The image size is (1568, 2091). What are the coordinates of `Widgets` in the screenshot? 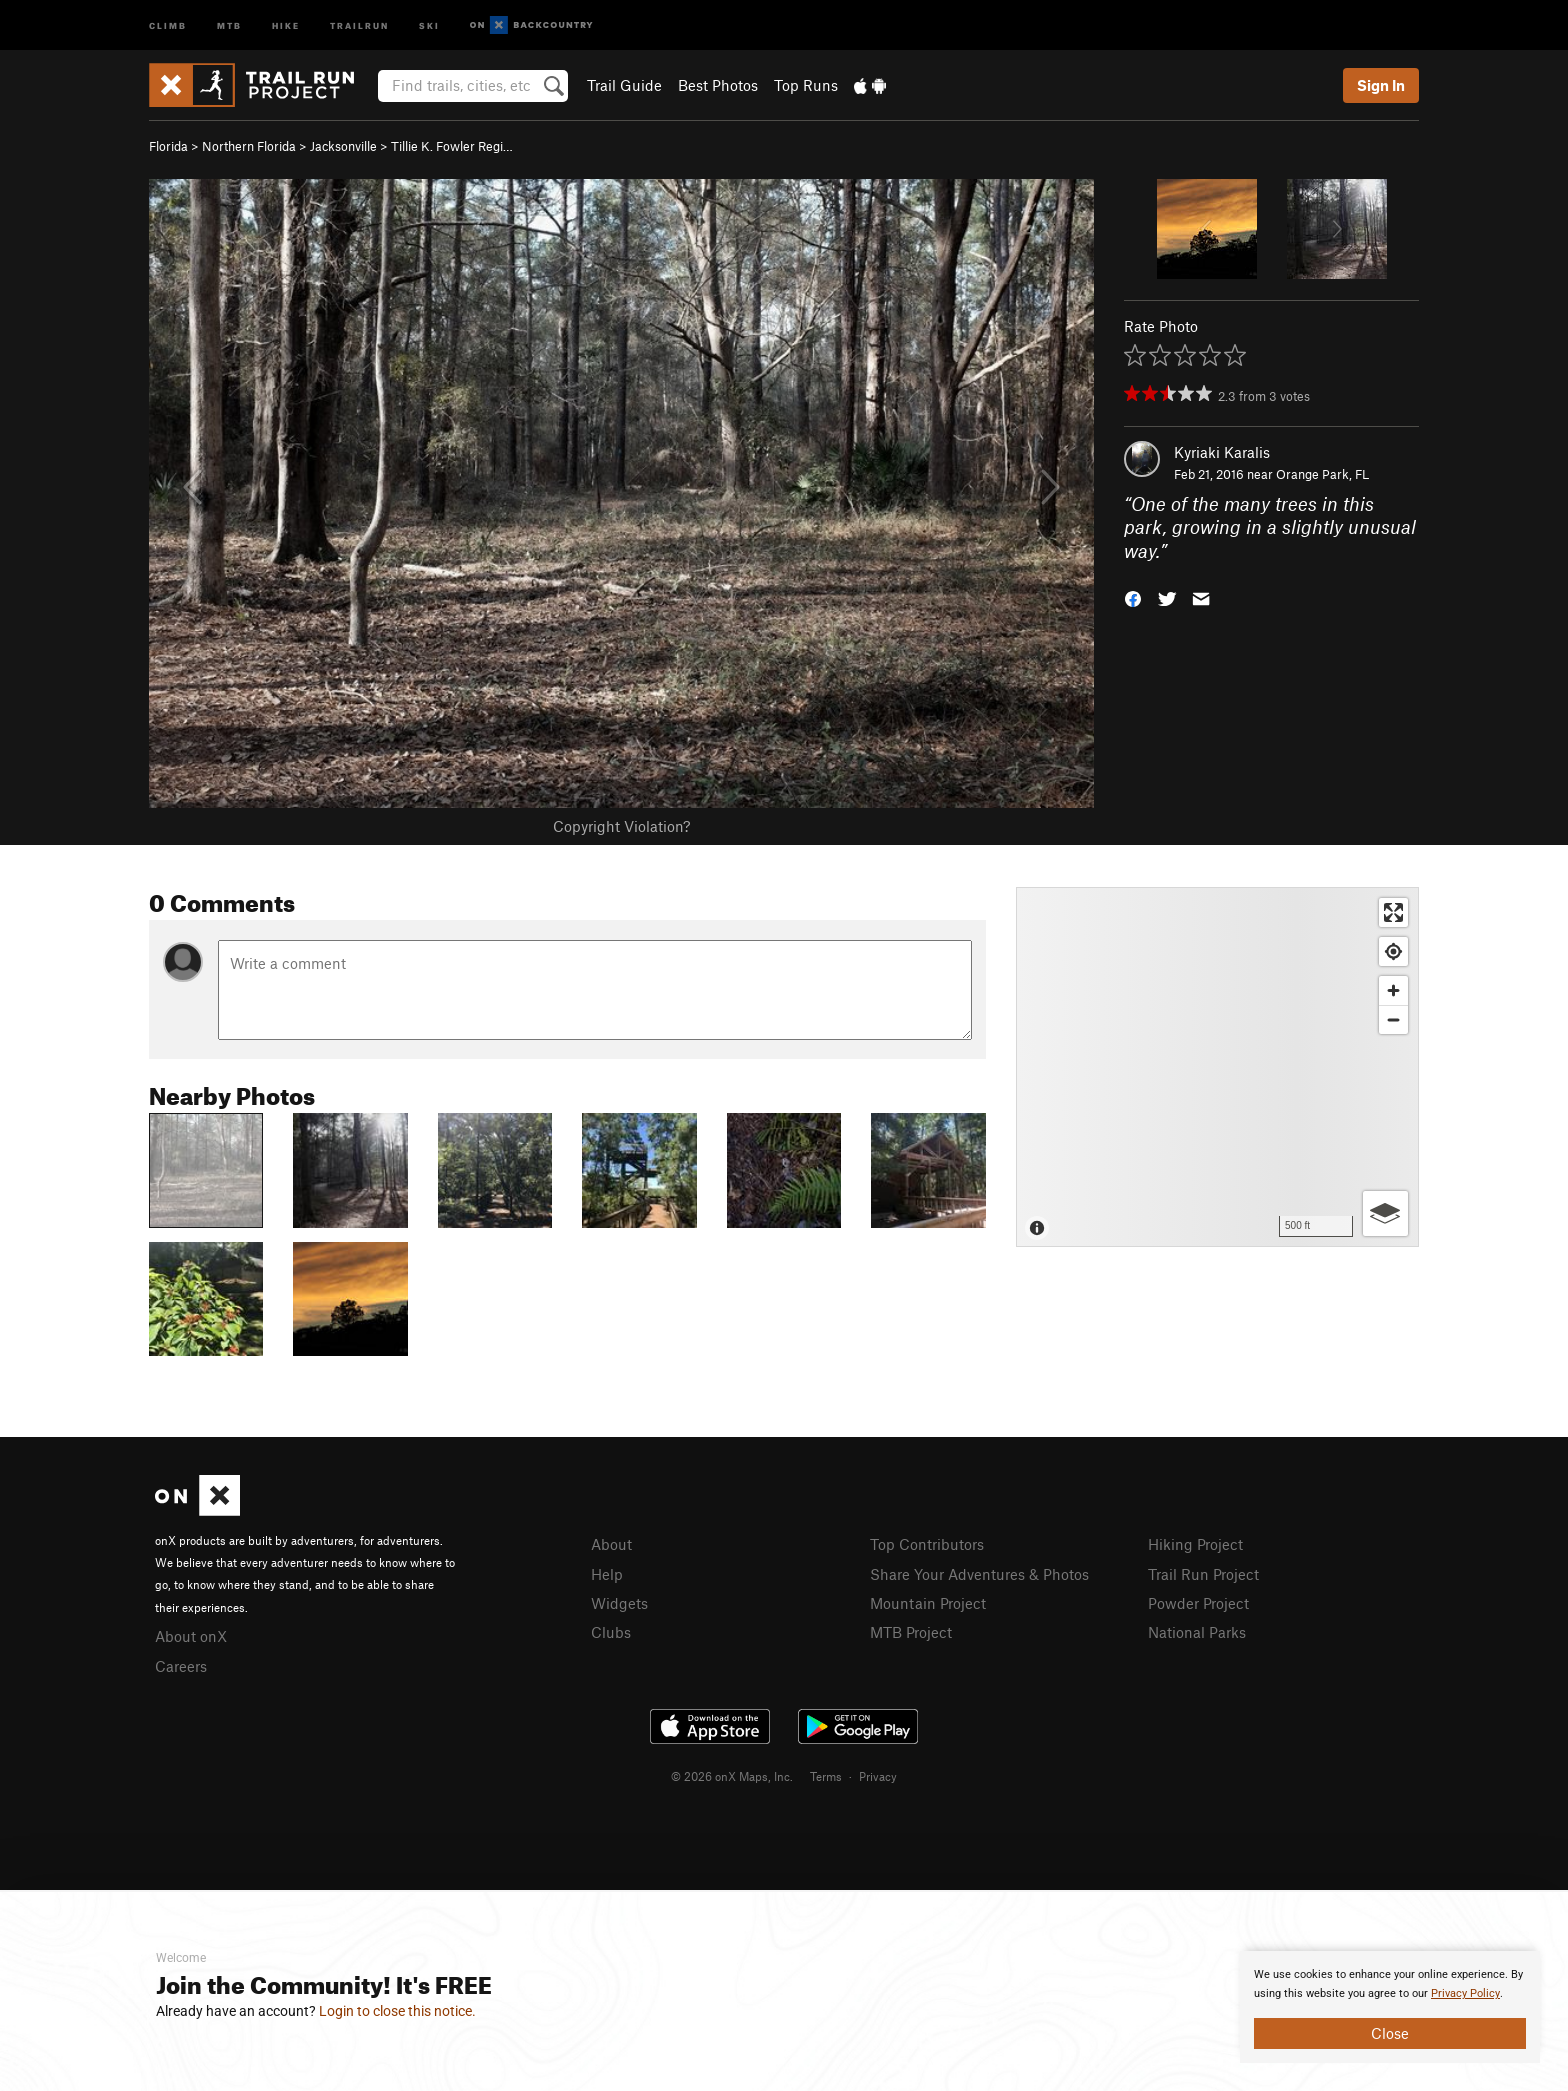 It's located at (619, 1603).